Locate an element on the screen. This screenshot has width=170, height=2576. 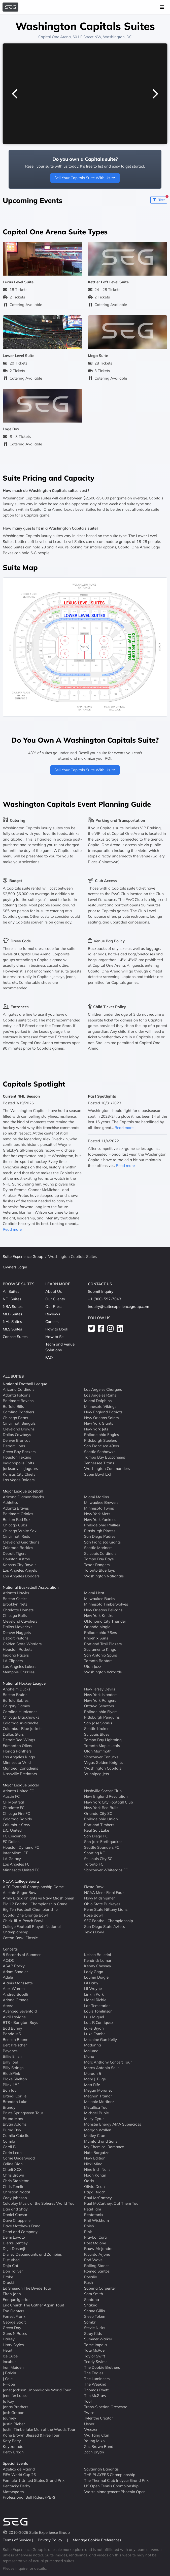
Denver Broncos is located at coordinates (16, 1440).